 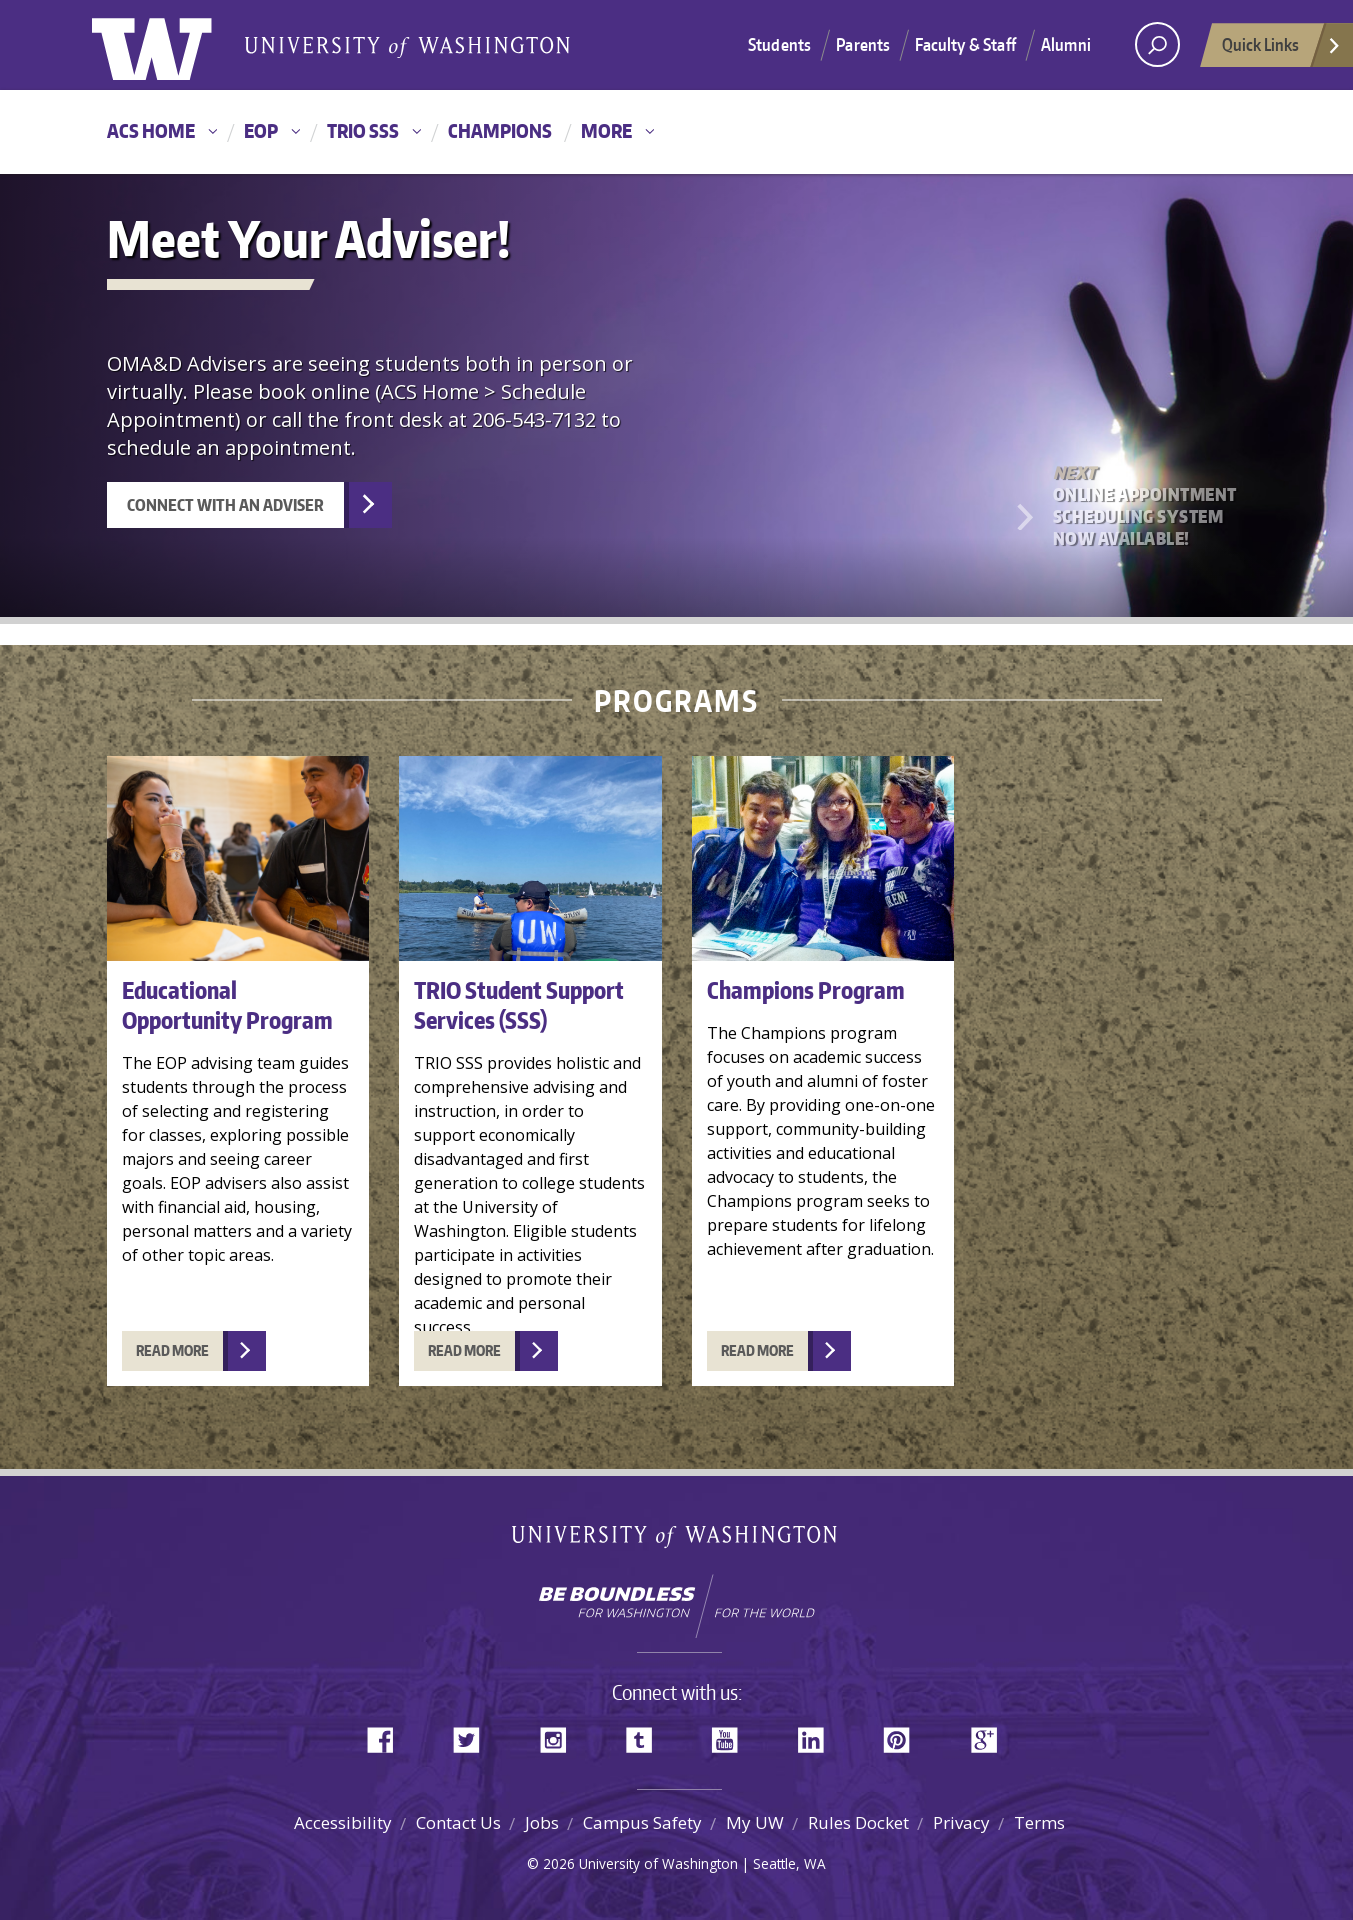 I want to click on LinkedIn, so click(x=818, y=1735).